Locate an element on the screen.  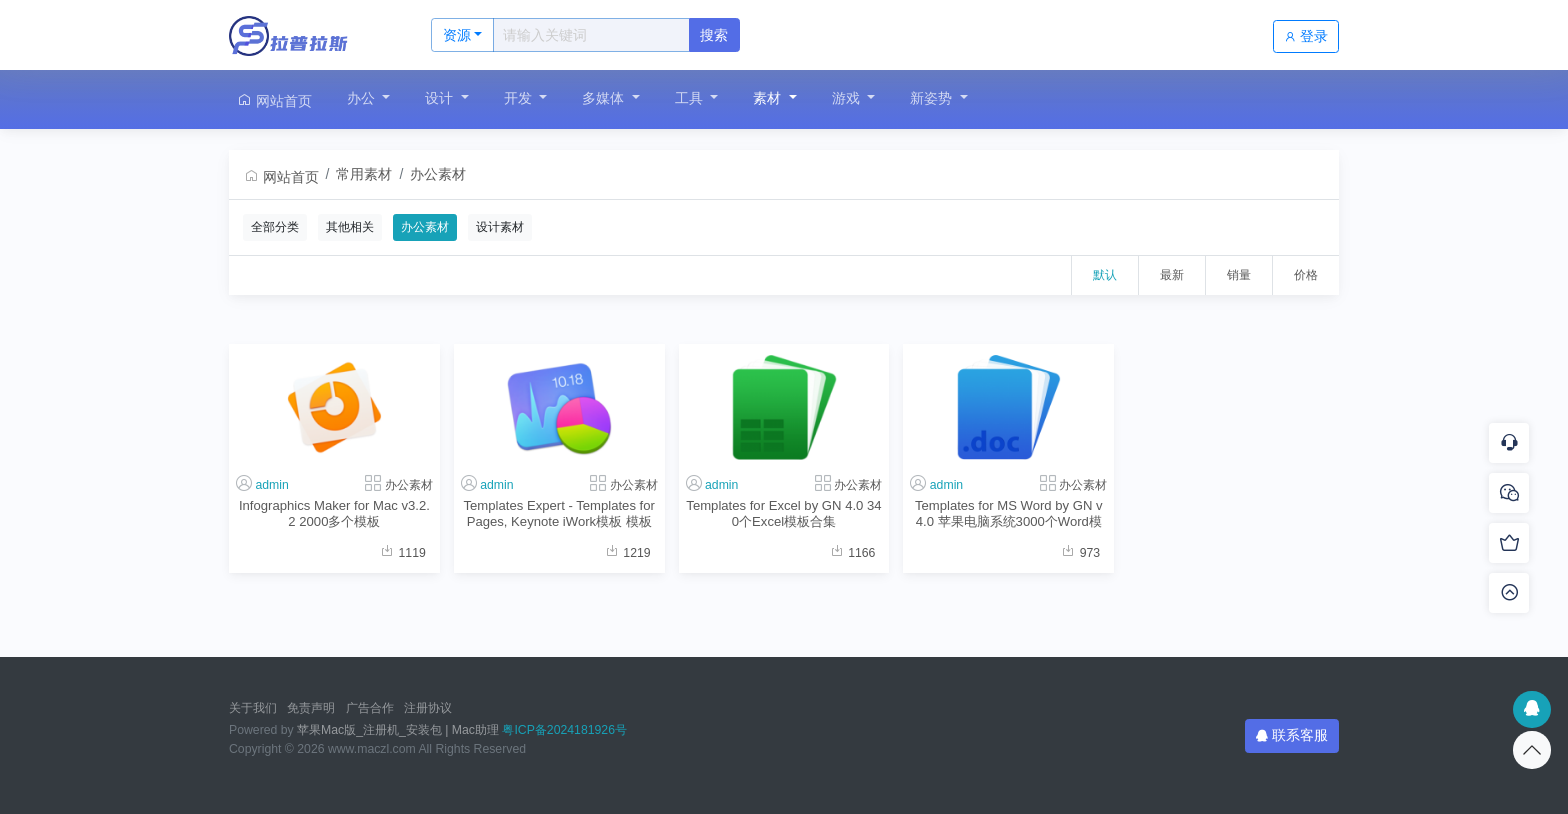
Templates for MS Word by GN v4.0 苹果电脑系统3000个Word模板合集软件 is located at coordinates (1009, 513).